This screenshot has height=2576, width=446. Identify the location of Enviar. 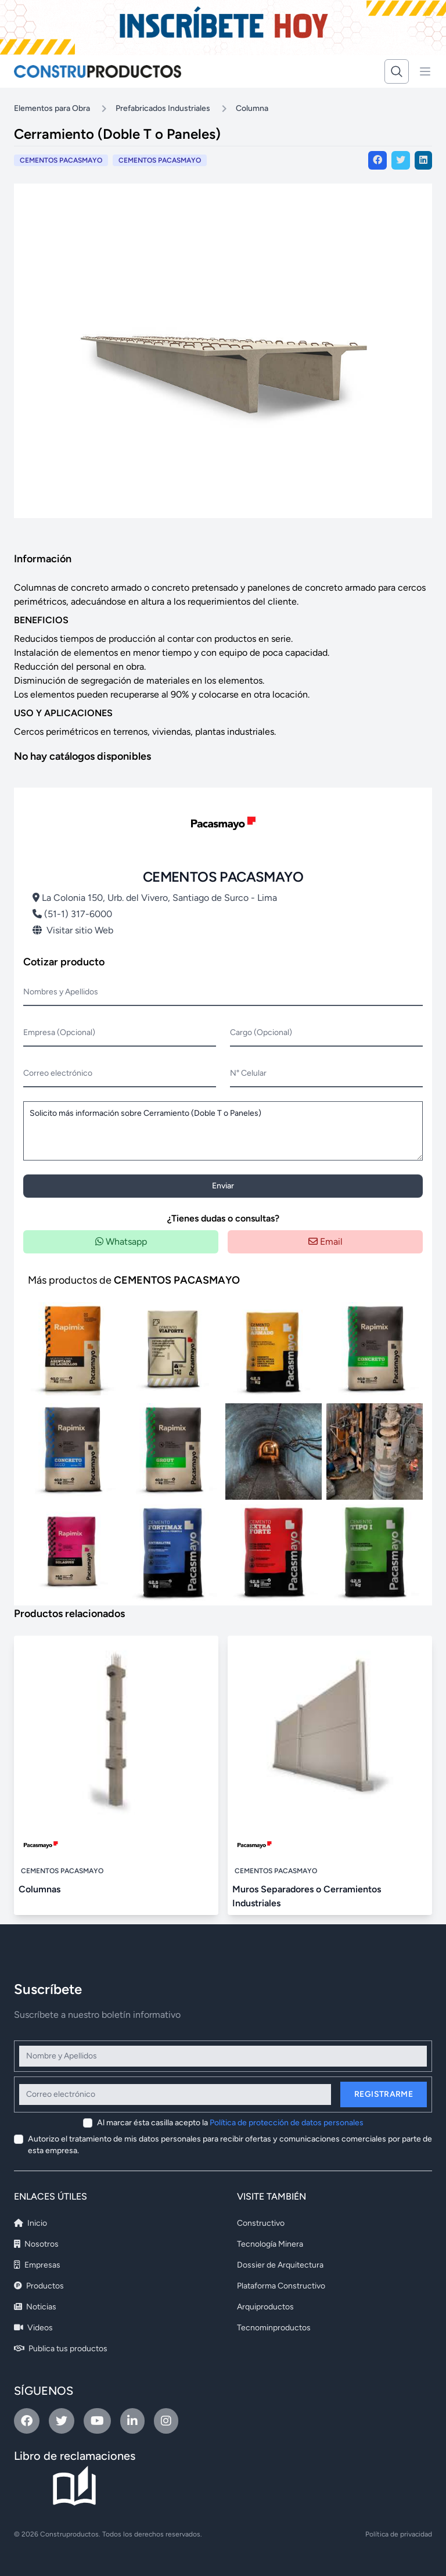
(223, 1186).